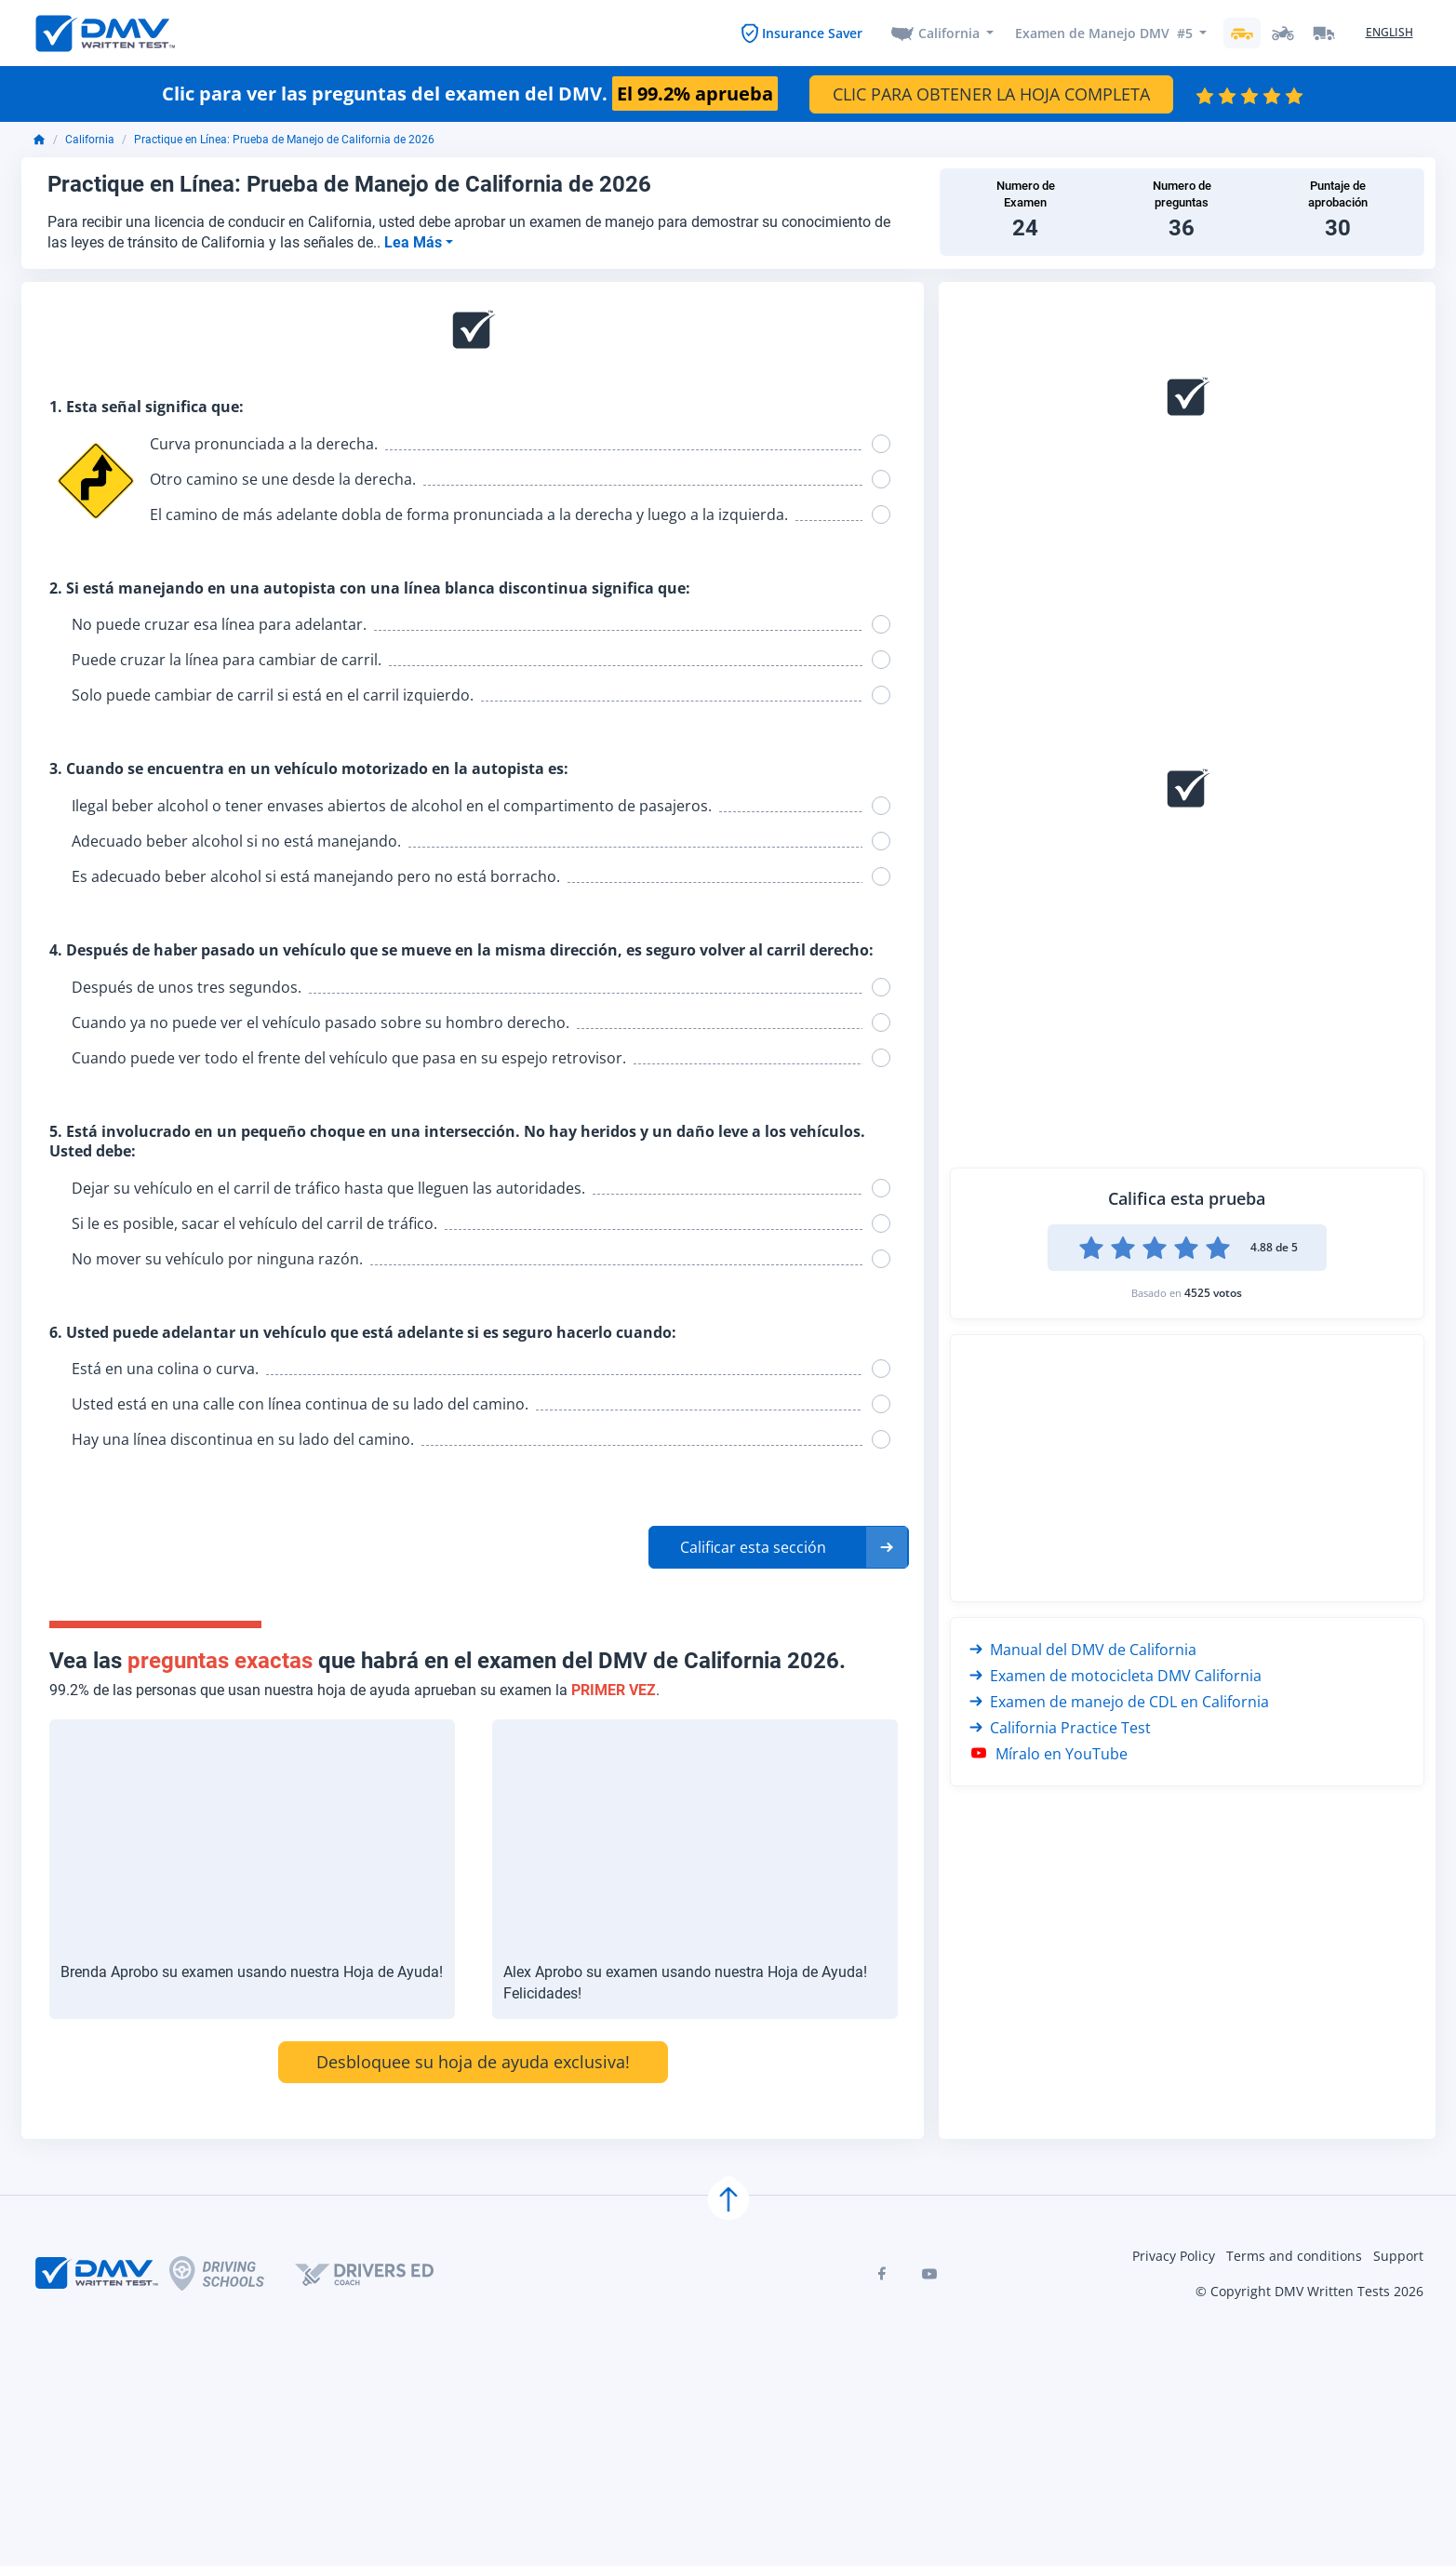 Image resolution: width=1456 pixels, height=2566 pixels. Describe the element at coordinates (473, 2063) in the screenshot. I see `Desbloquee su hoja de ayuda exclusiva!` at that location.